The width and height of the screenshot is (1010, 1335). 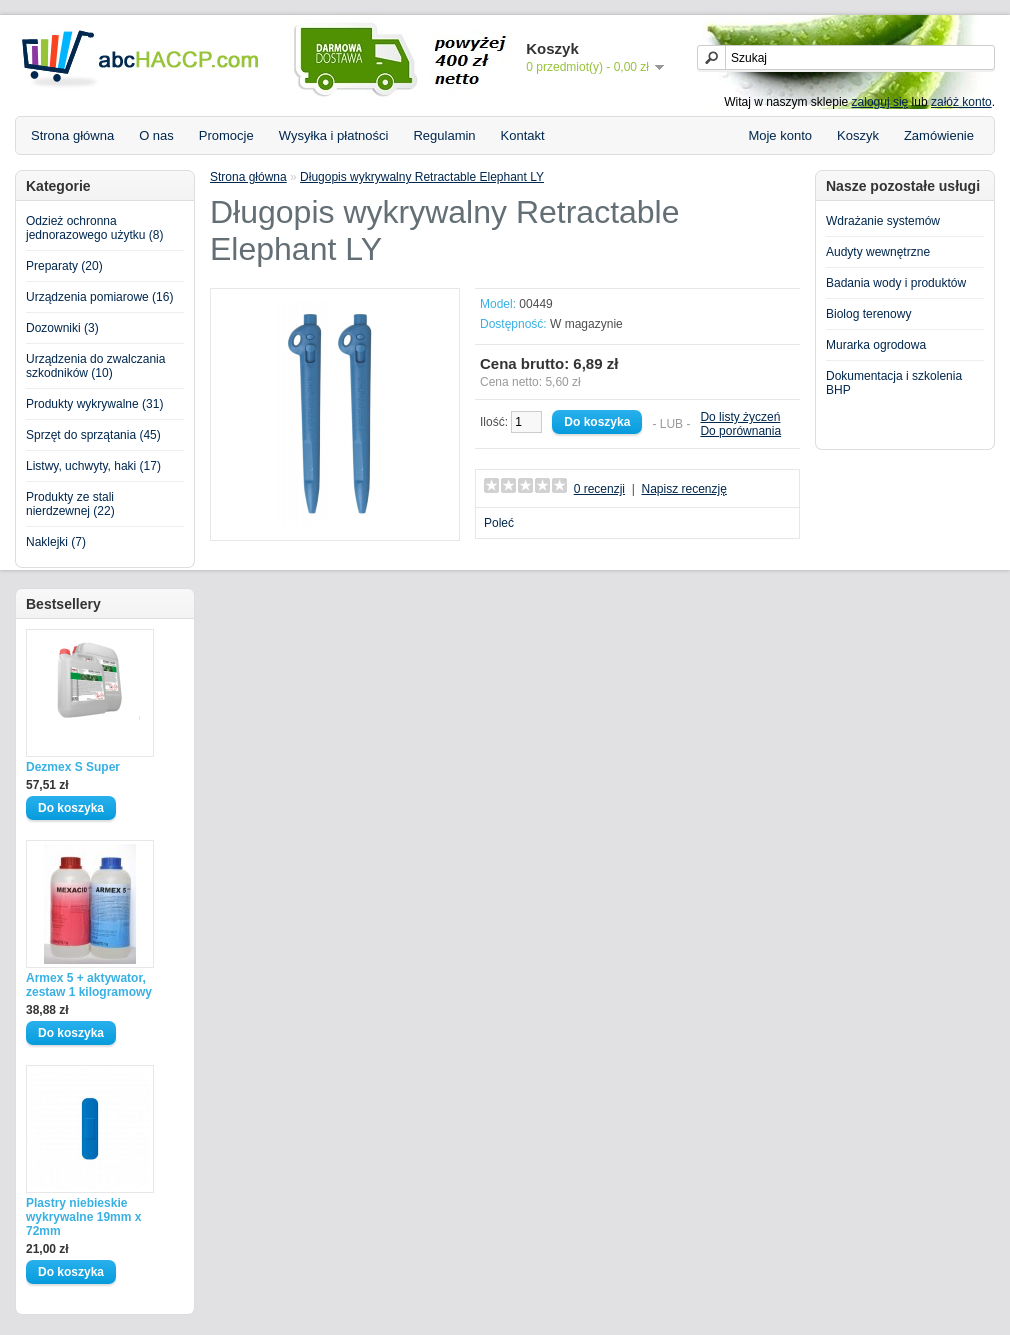 I want to click on O nas, so click(x=156, y=135).